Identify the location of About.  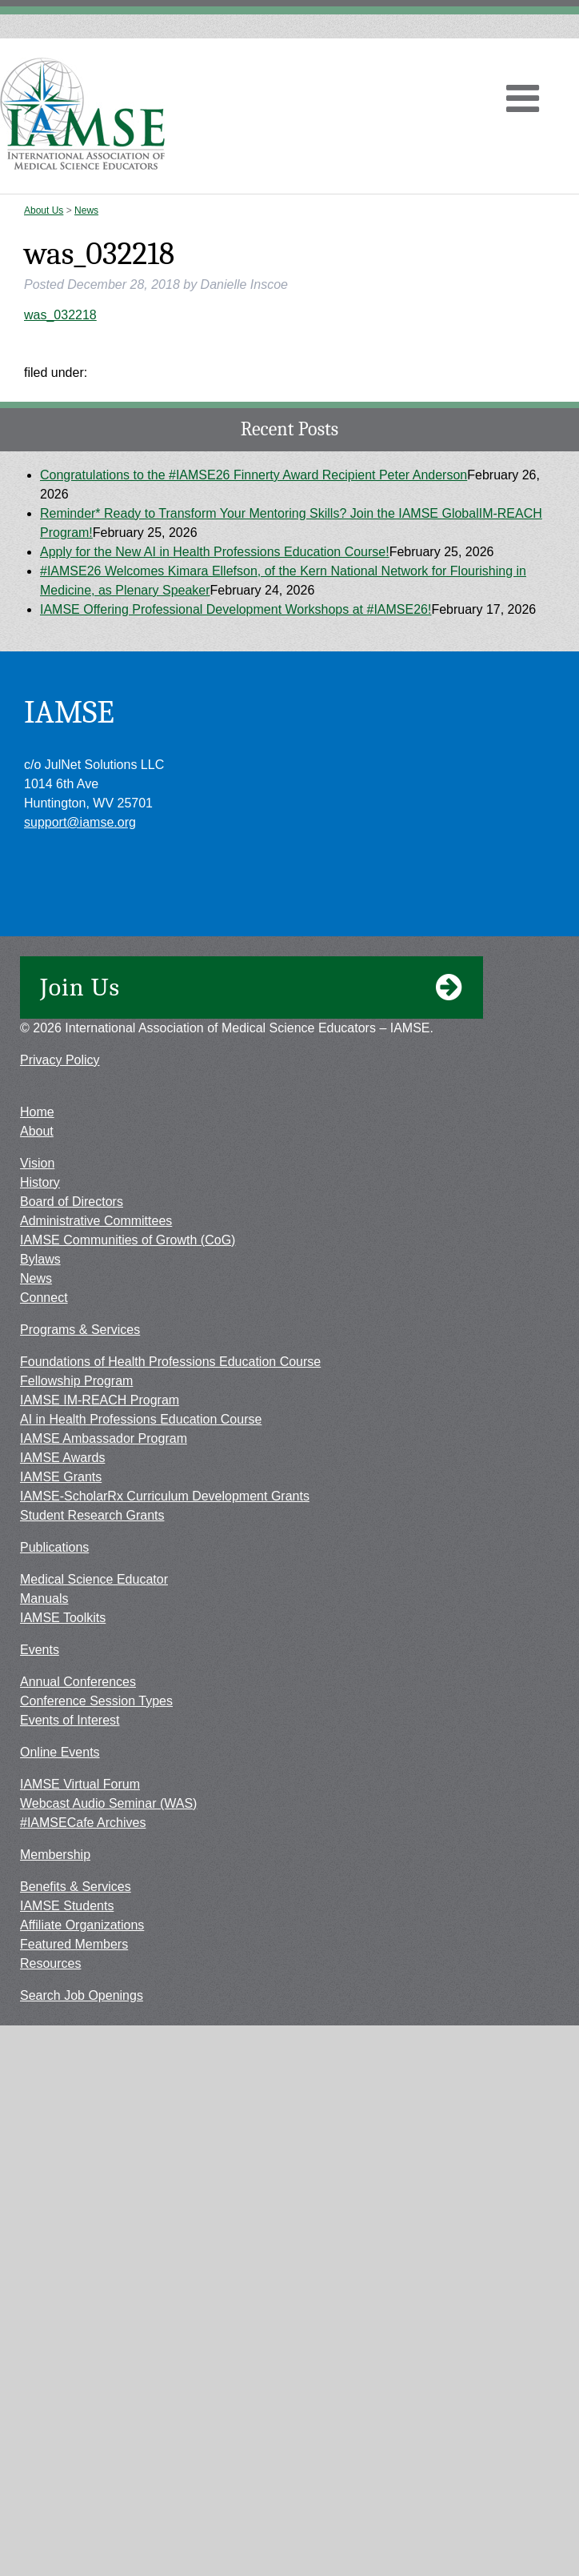
(37, 1131).